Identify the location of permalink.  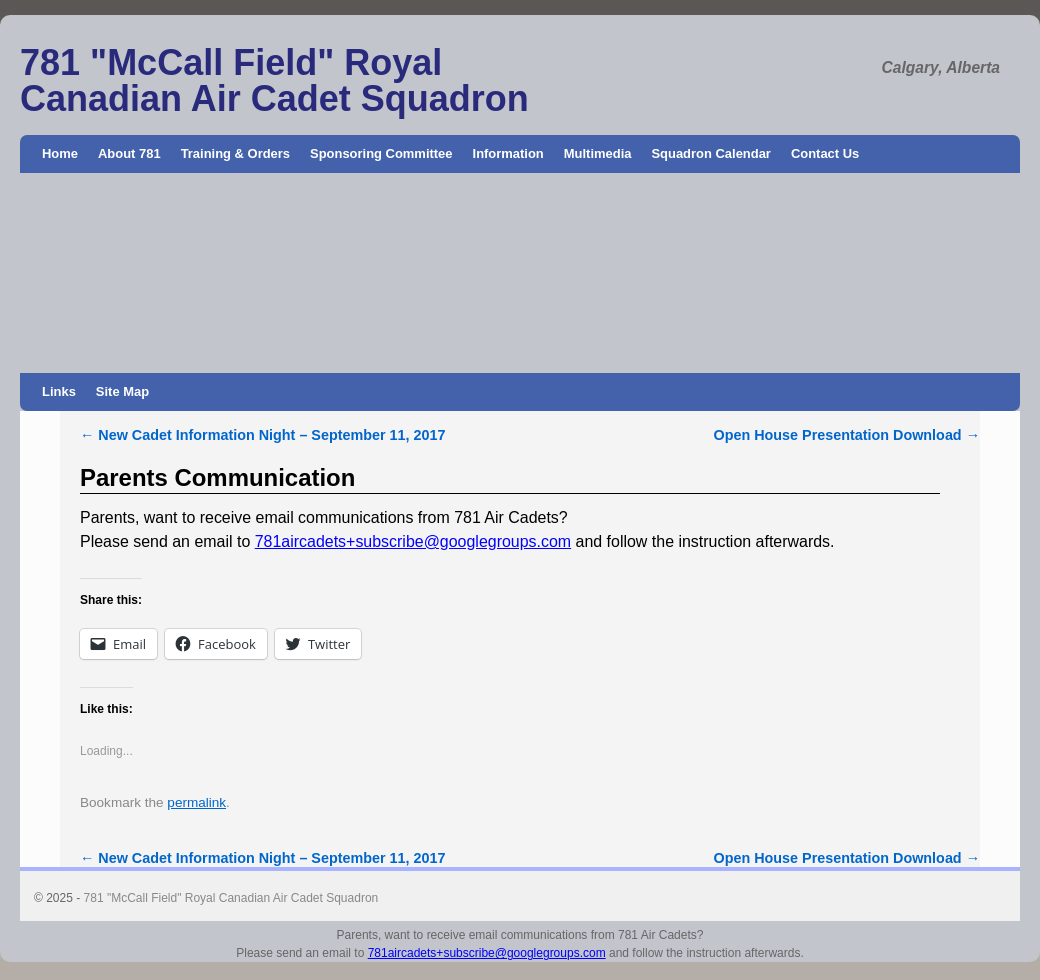
(196, 802).